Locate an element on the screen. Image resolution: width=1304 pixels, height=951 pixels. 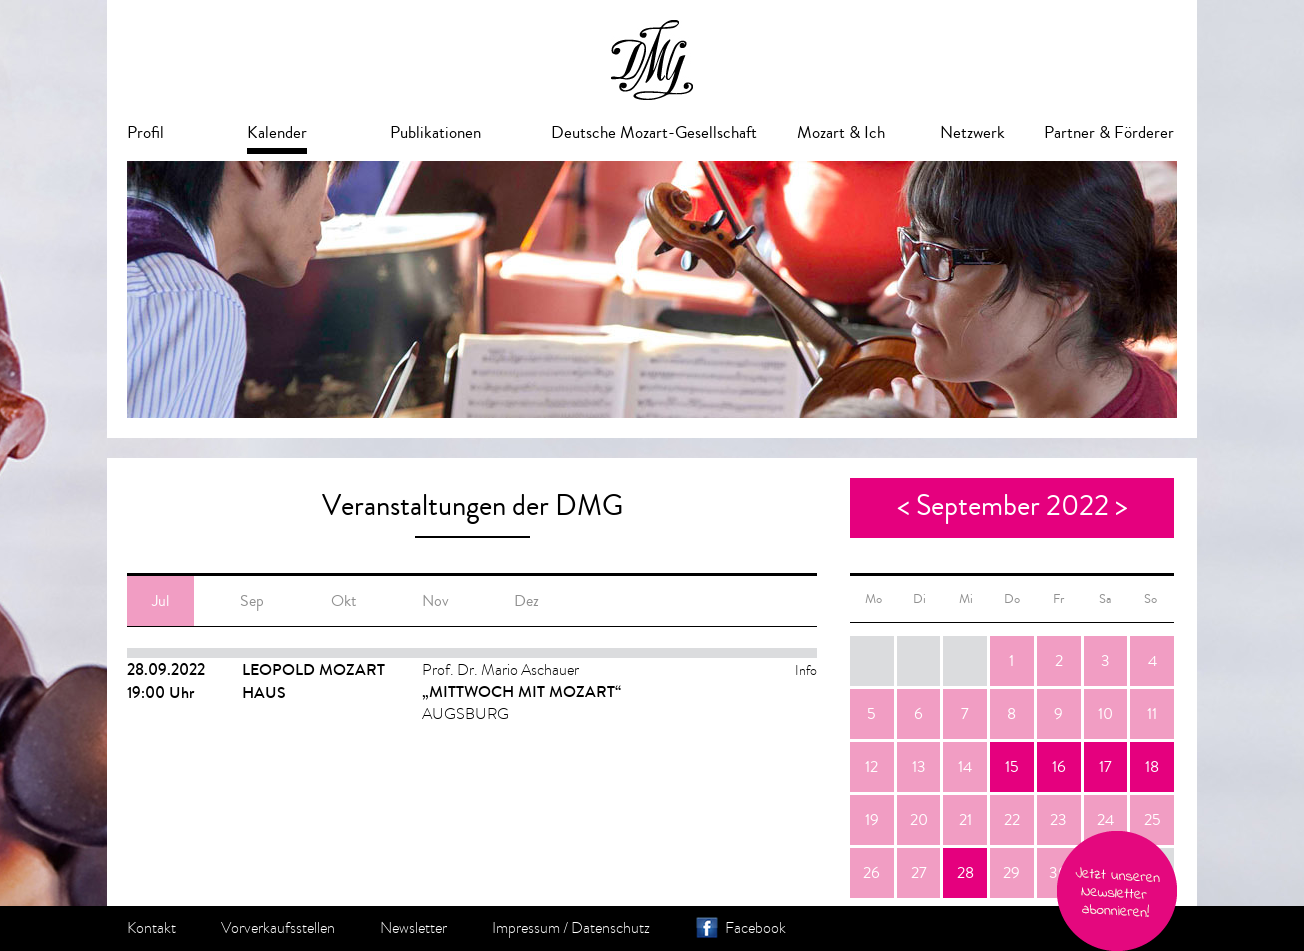
Partner & Förderer is located at coordinates (1109, 132).